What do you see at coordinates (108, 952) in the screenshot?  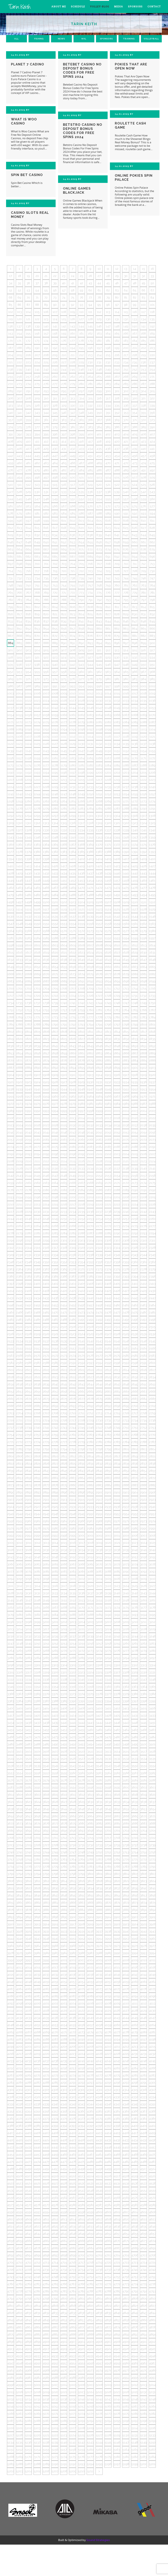 I see `1626` at bounding box center [108, 952].